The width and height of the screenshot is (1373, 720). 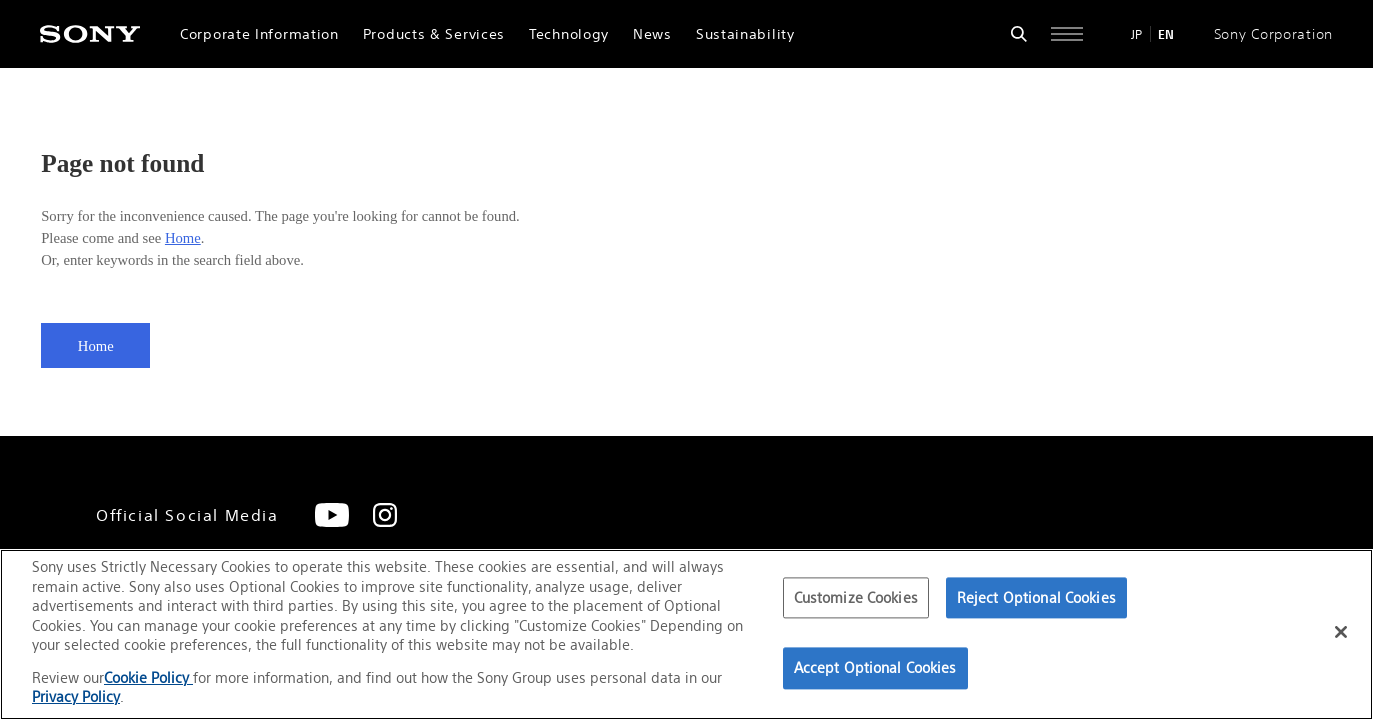 I want to click on [Open search form], so click(x=1019, y=34).